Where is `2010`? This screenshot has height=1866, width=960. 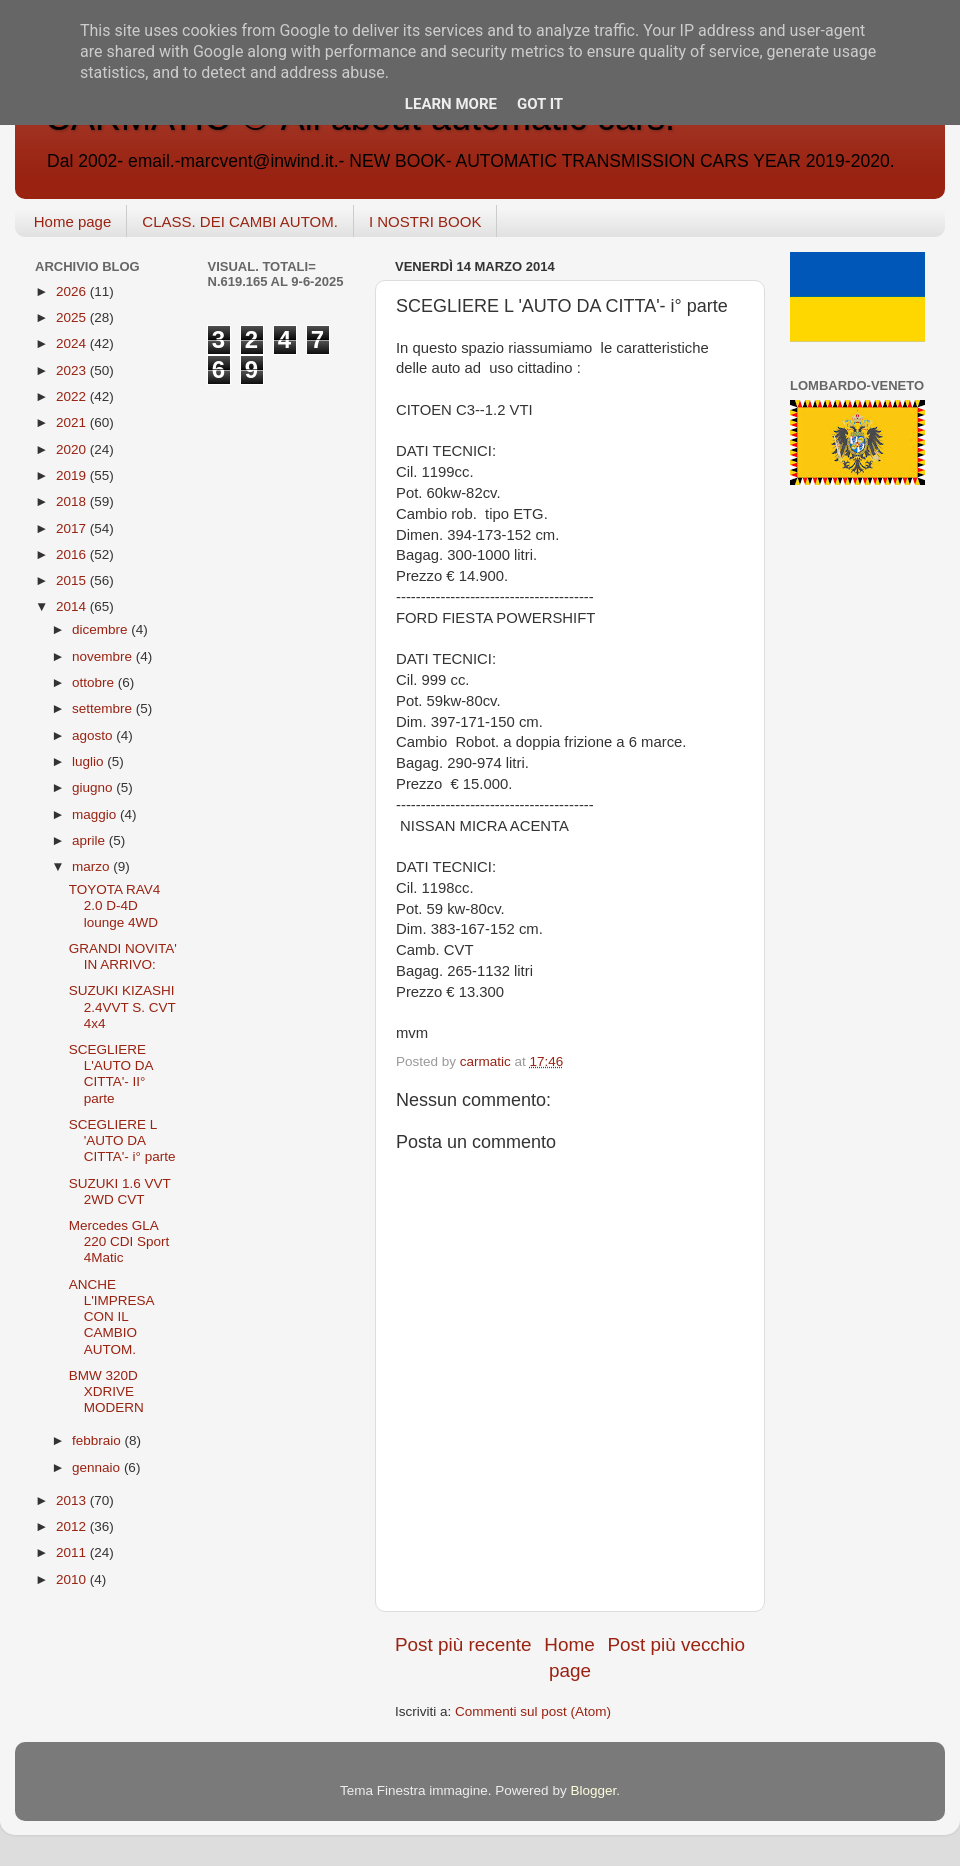
2010 is located at coordinates (73, 1579).